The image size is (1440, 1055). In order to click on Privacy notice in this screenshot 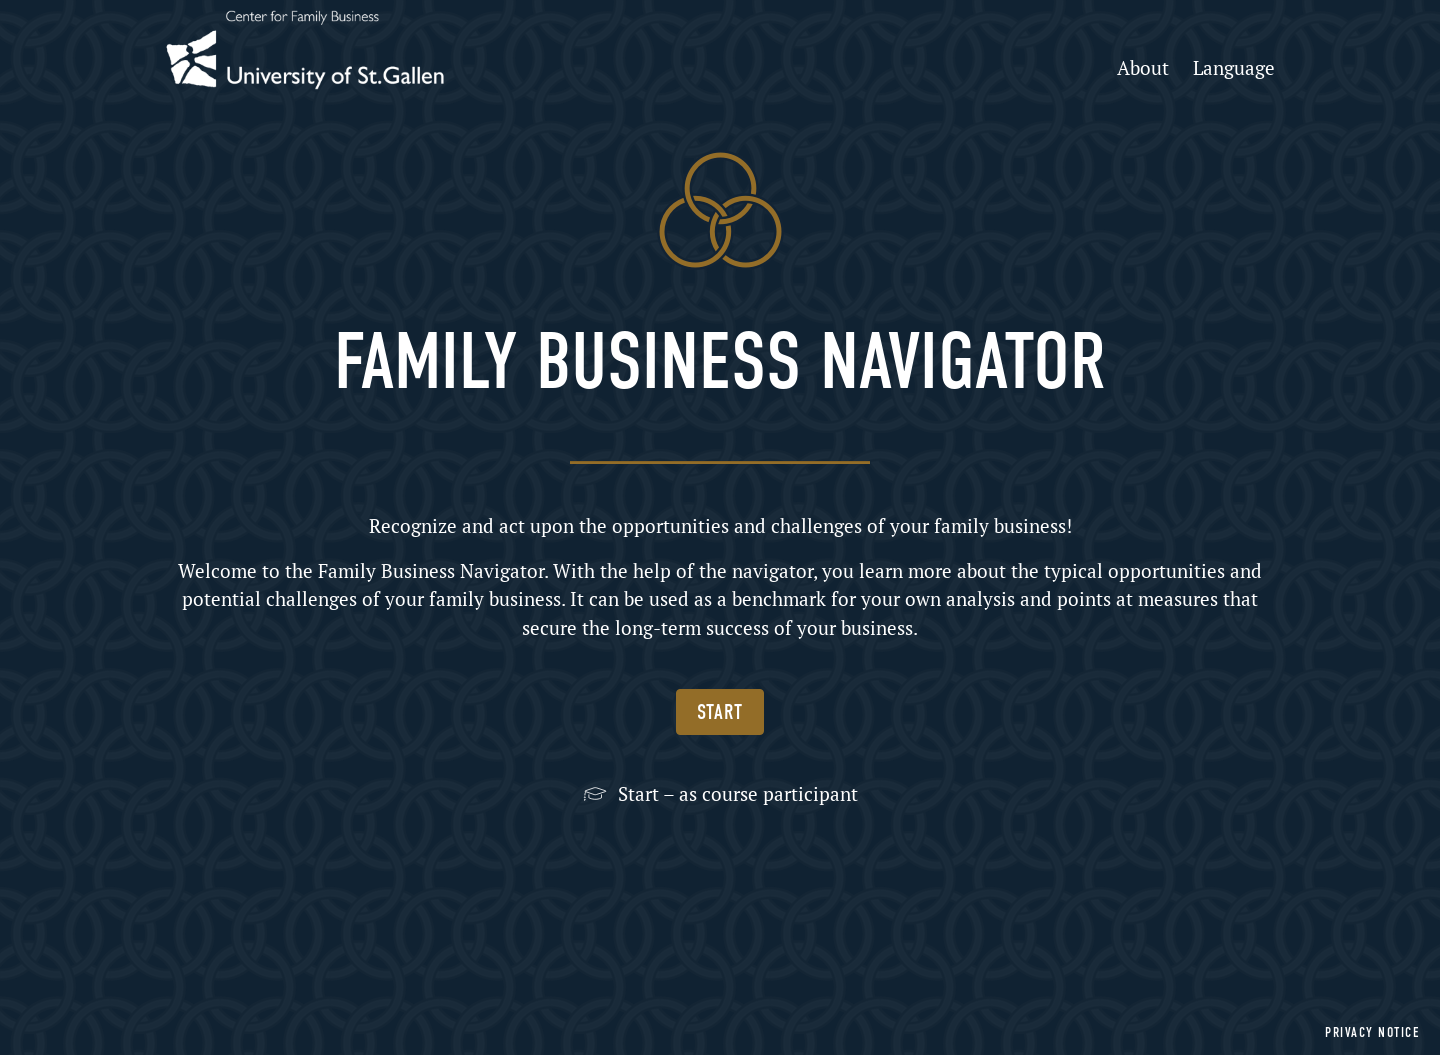, I will do `click(1372, 1033)`.